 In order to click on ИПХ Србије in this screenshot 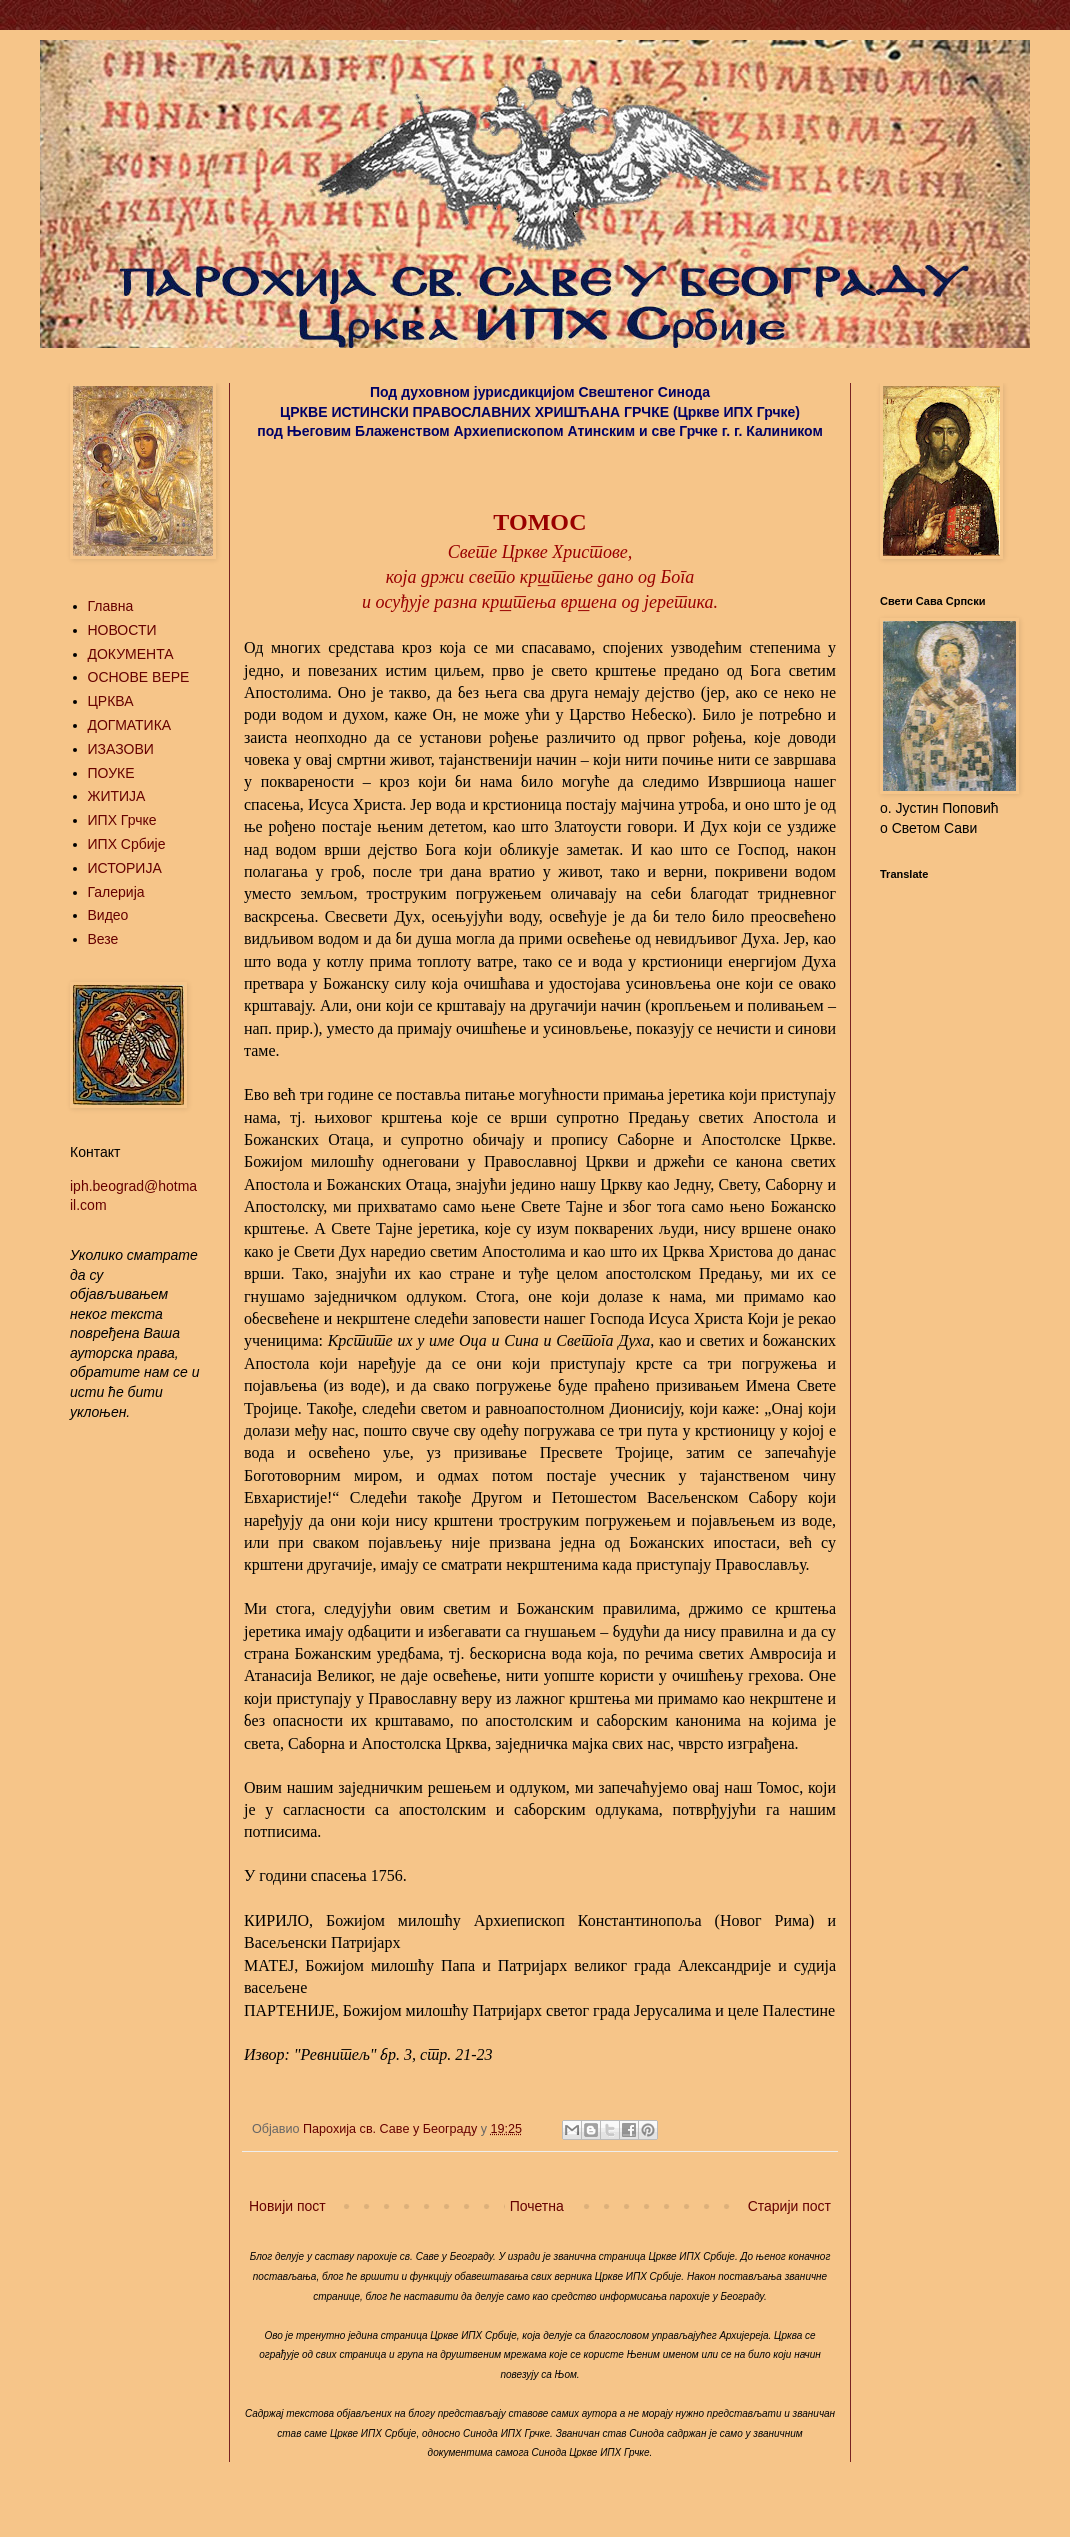, I will do `click(127, 844)`.